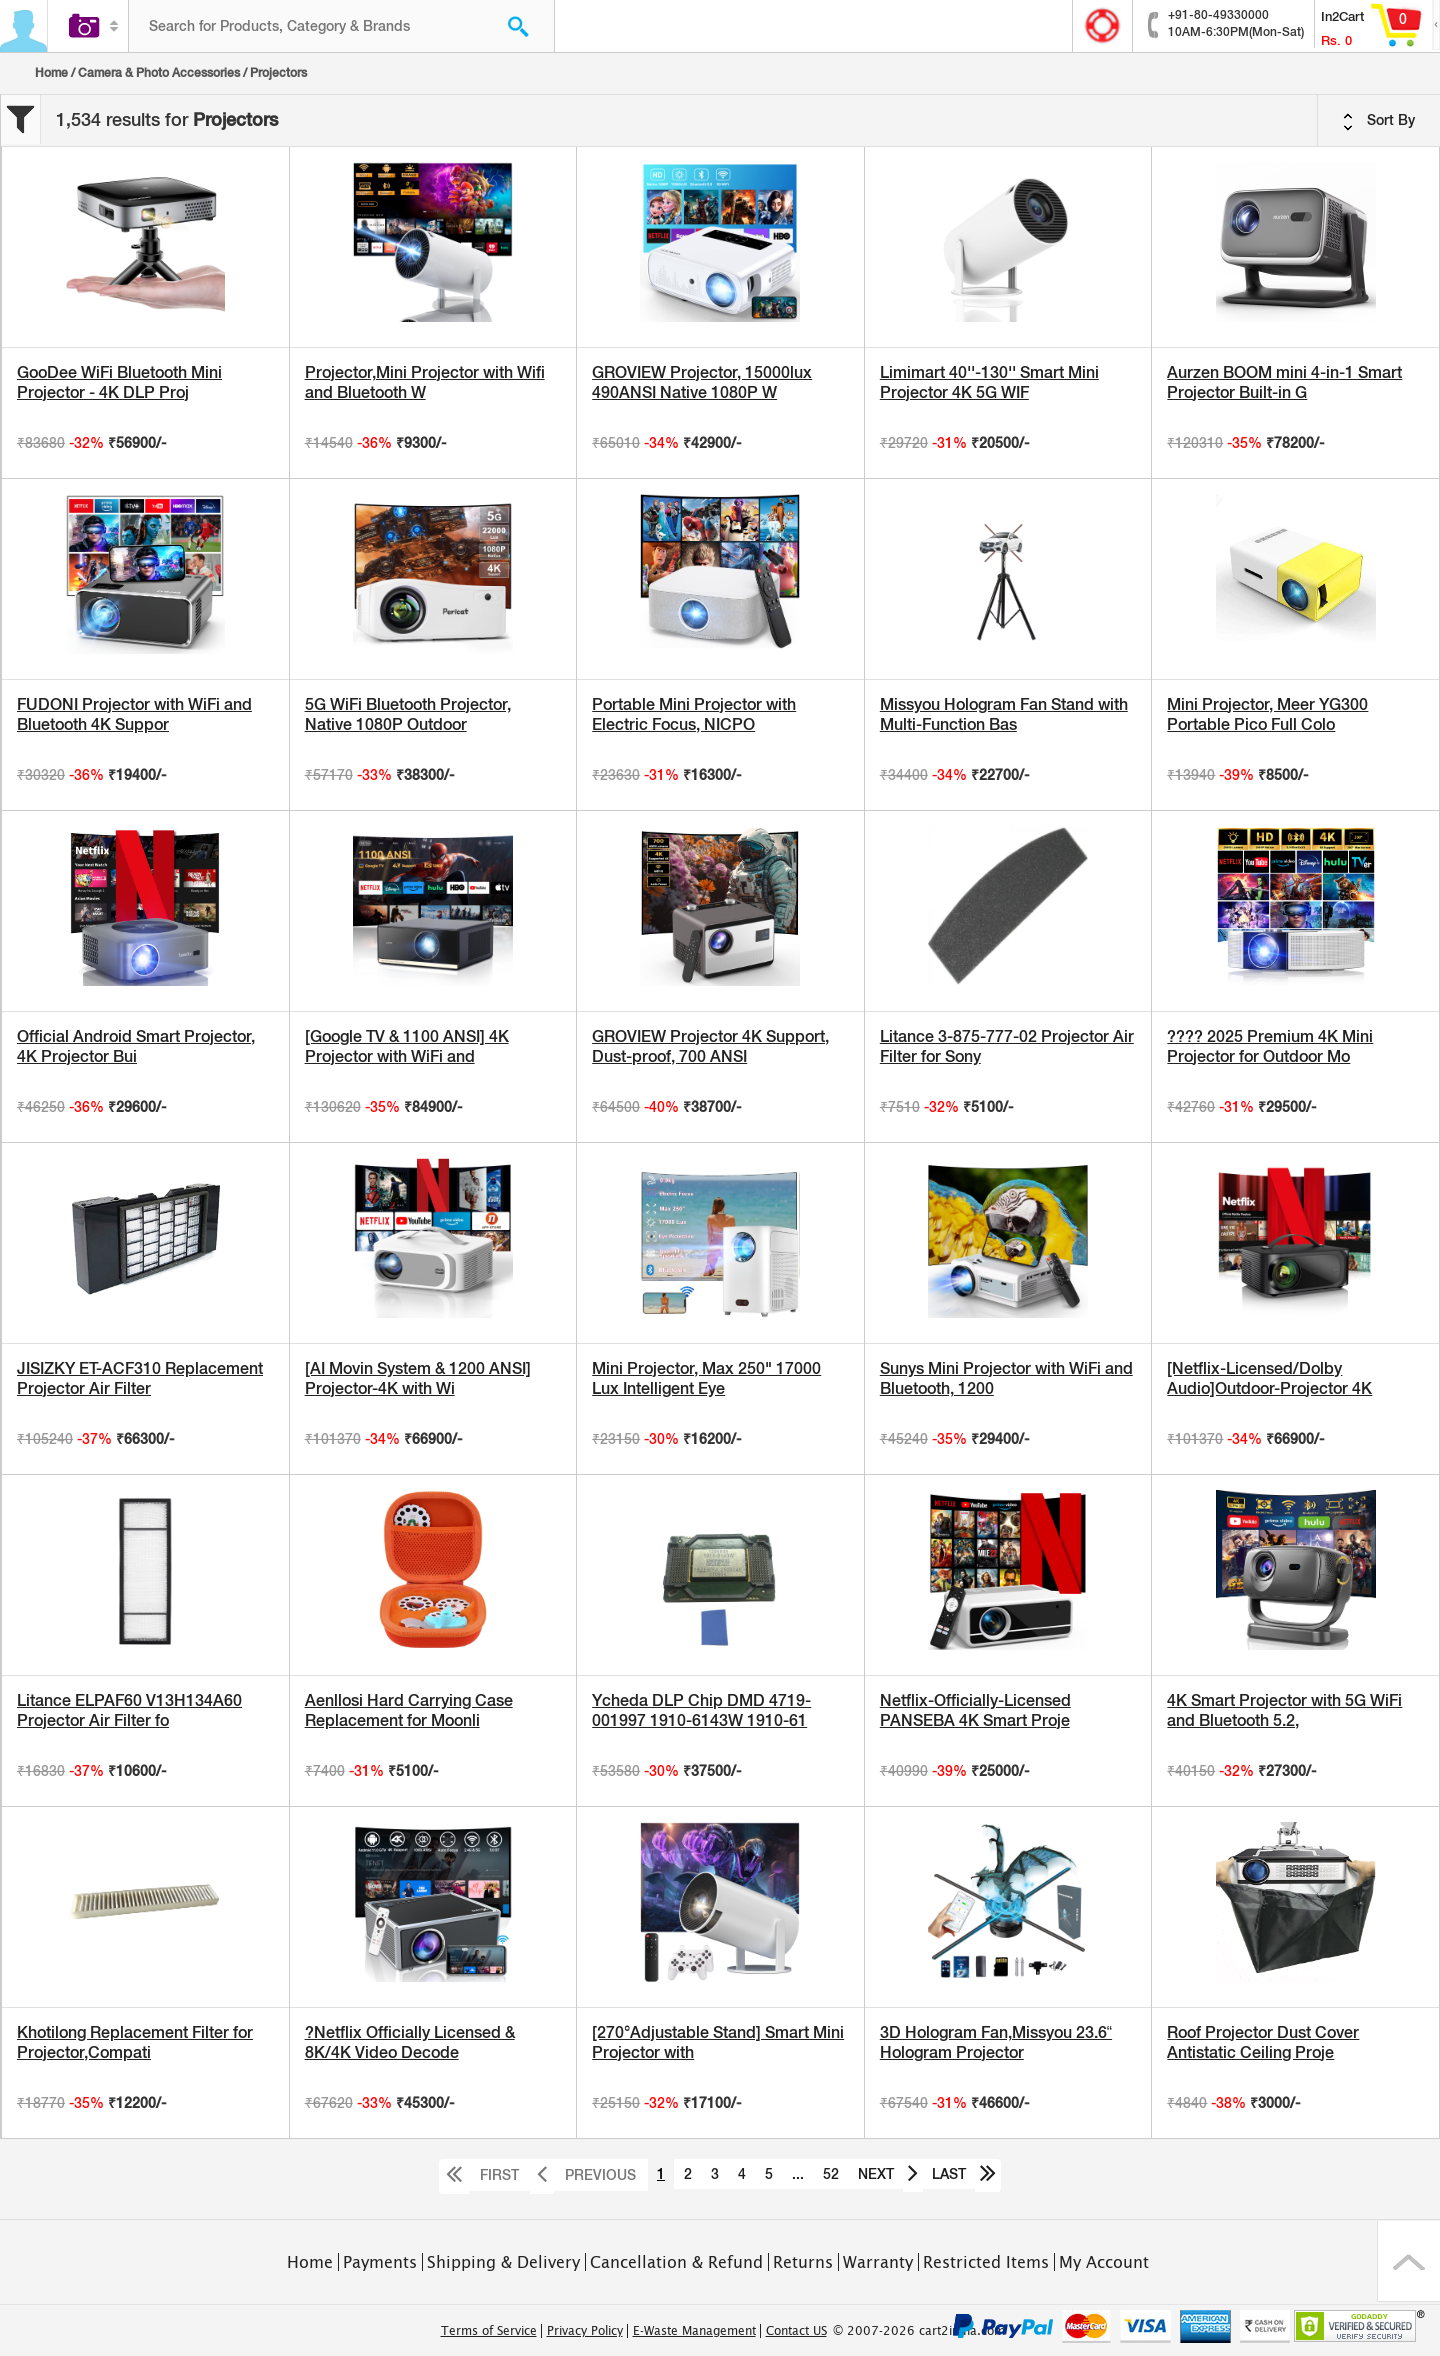  Describe the element at coordinates (119, 382) in the screenshot. I see `GooDee WiFi Bluetooth Mini Projector - 4K DLP Proj` at that location.